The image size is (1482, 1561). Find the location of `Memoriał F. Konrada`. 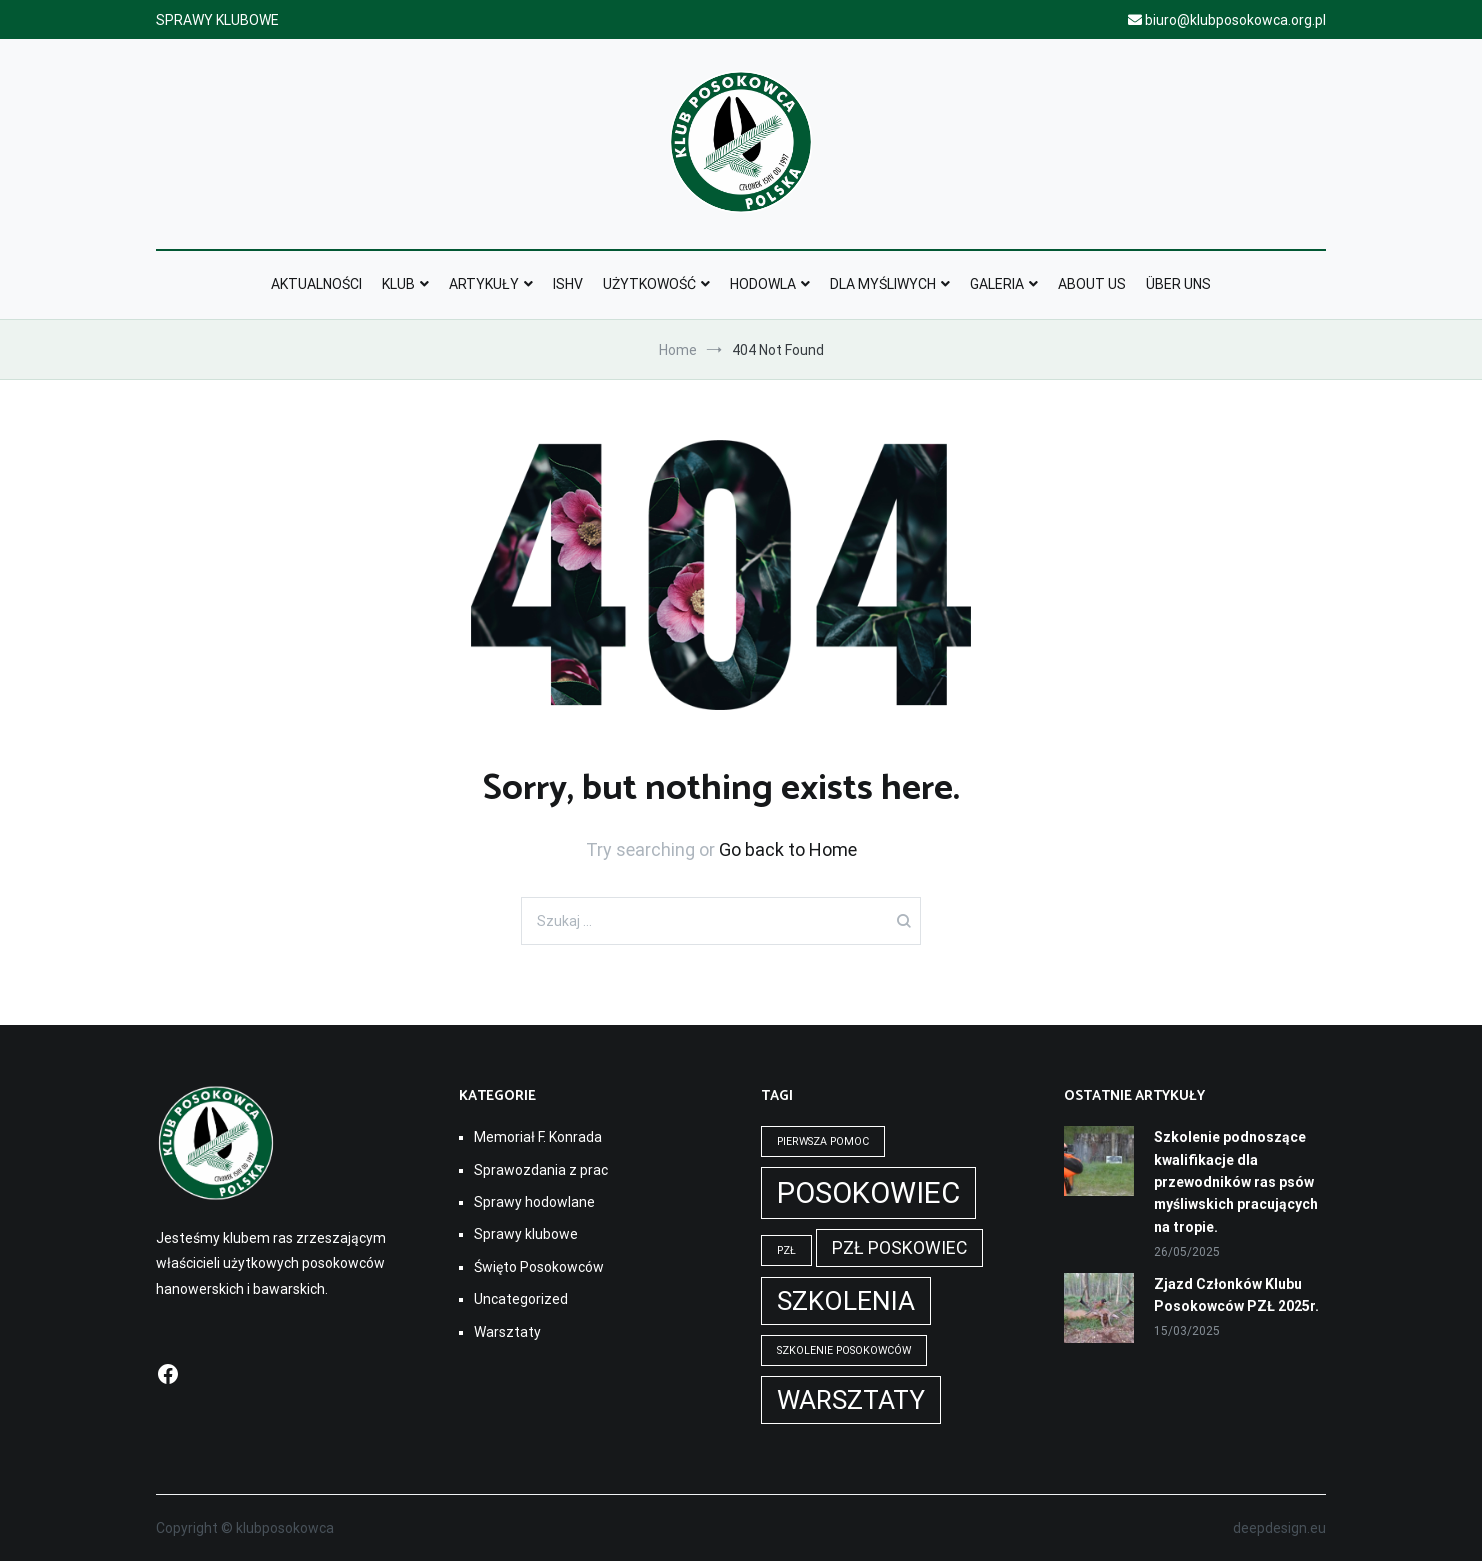

Memoriał F. Konrada is located at coordinates (538, 1137).